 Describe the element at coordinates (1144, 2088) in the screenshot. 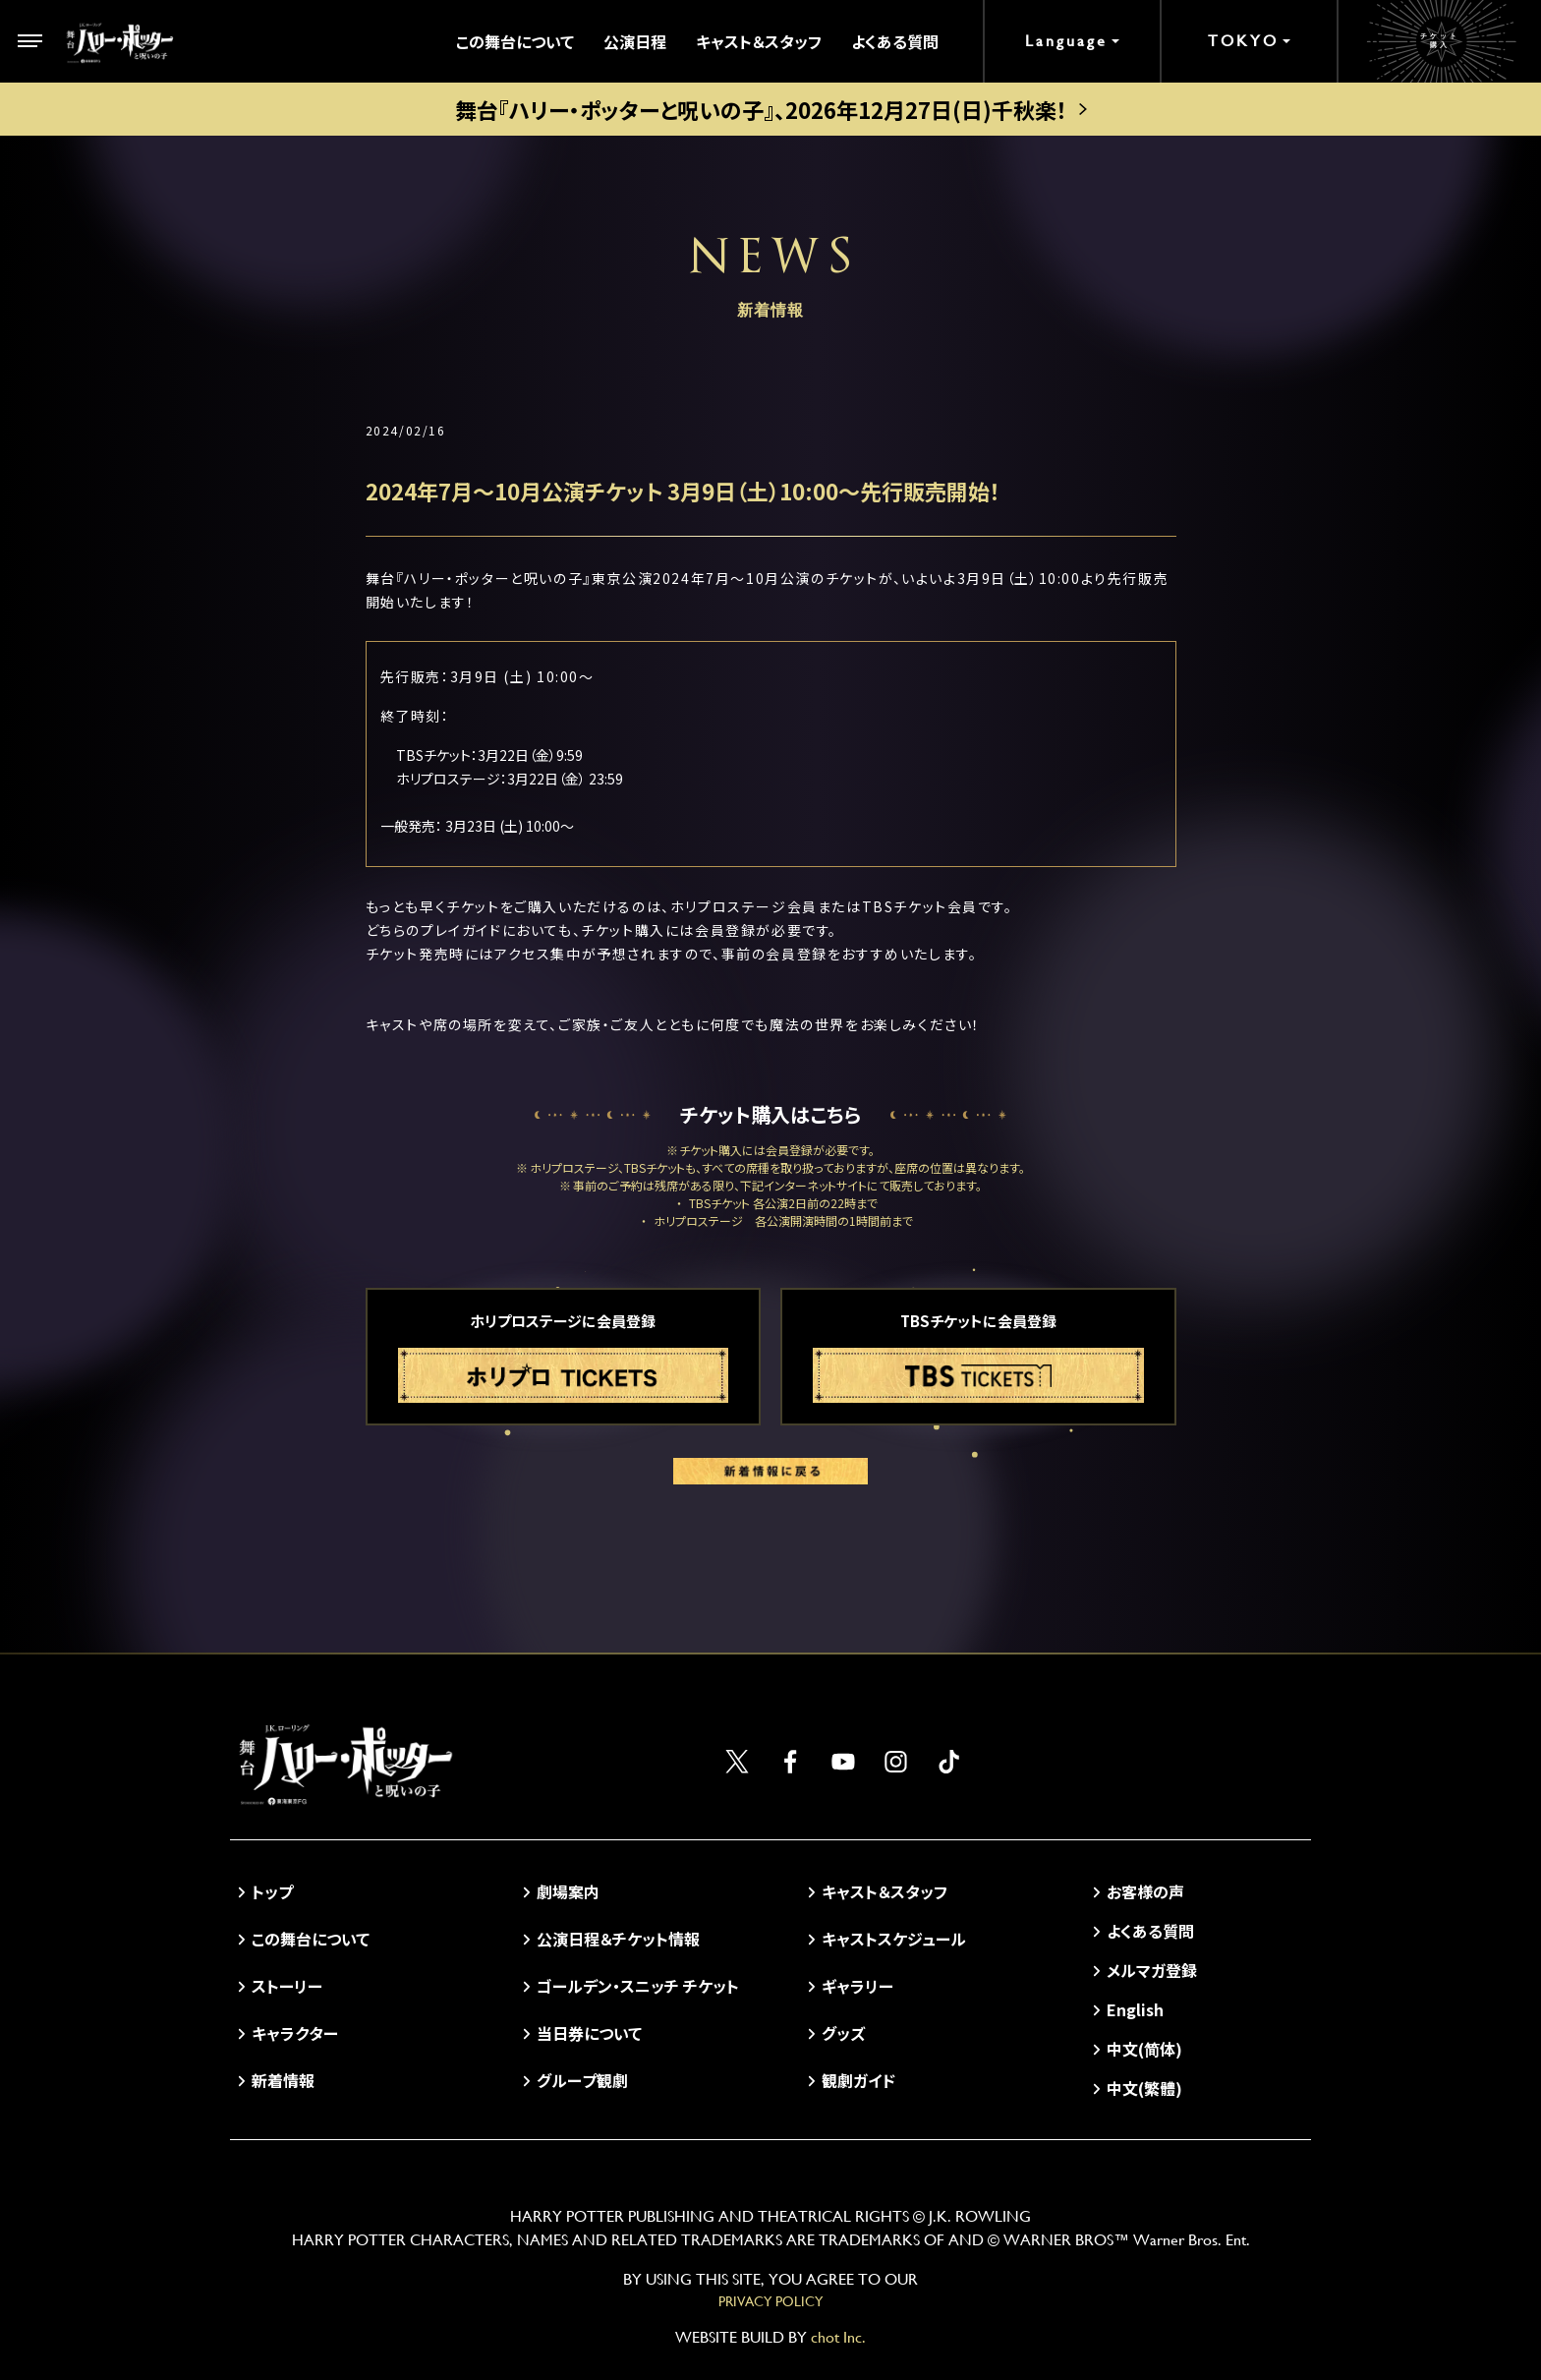

I see `中文(繁體)` at that location.